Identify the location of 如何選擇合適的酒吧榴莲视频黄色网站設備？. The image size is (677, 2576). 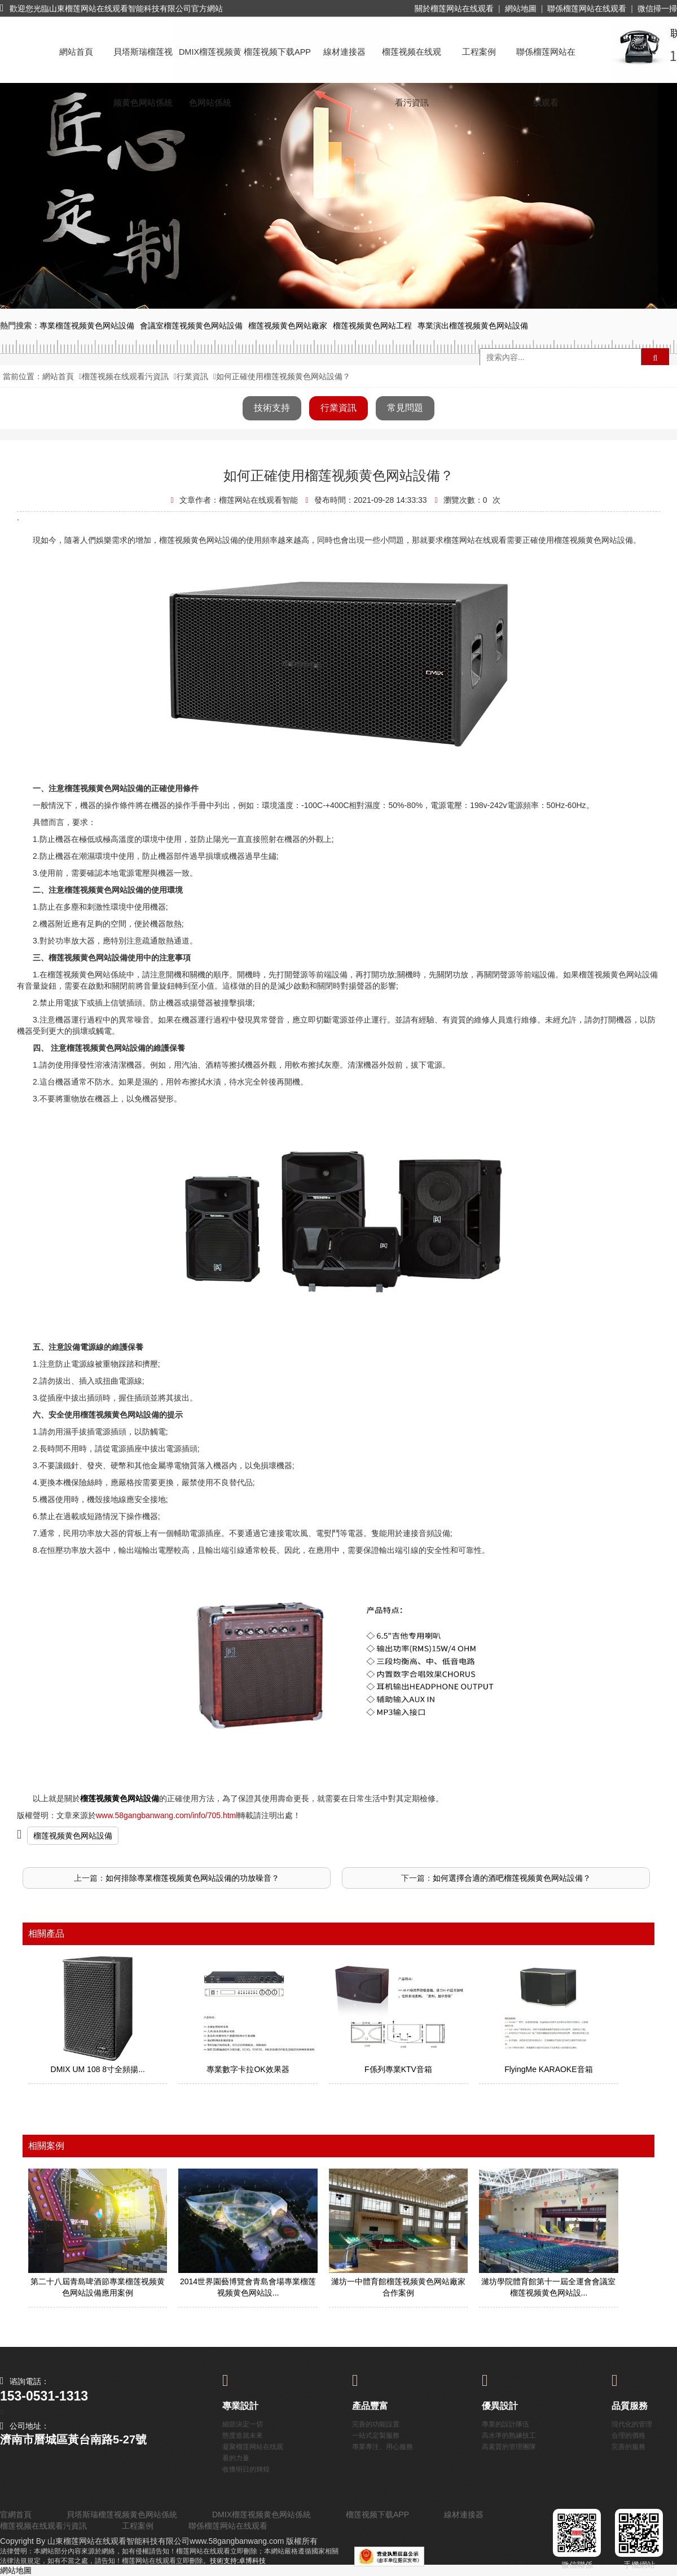
(512, 1877).